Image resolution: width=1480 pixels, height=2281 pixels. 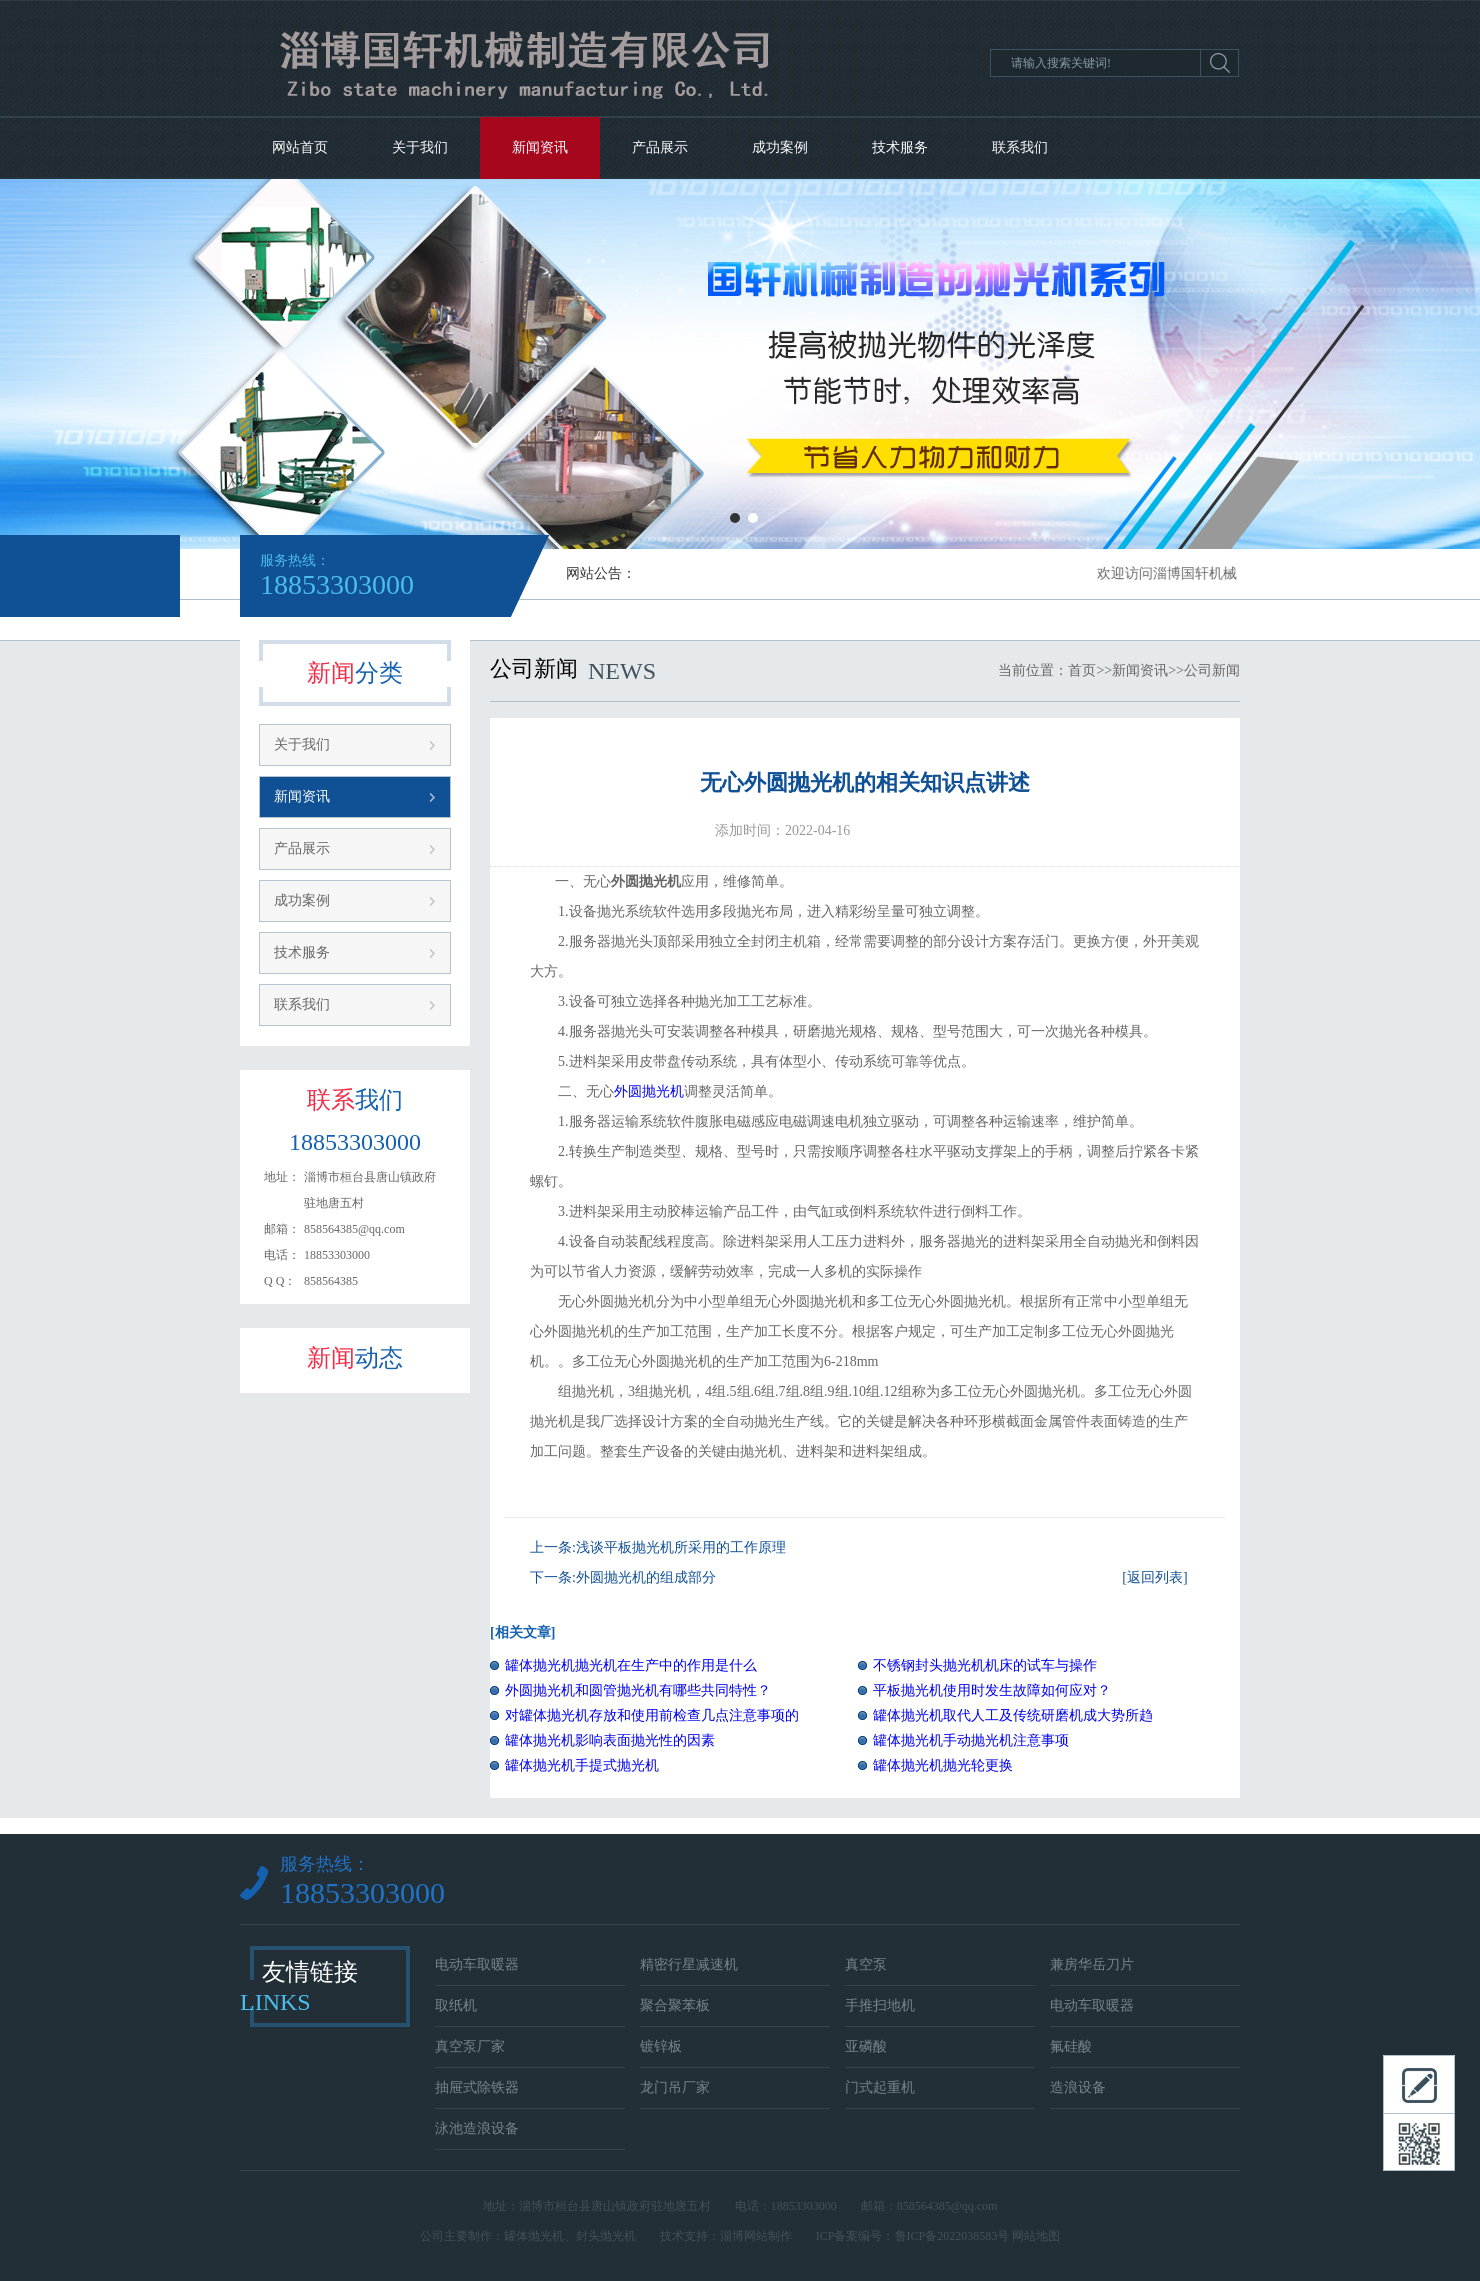 I want to click on 龙门吊厂家, so click(x=675, y=2087).